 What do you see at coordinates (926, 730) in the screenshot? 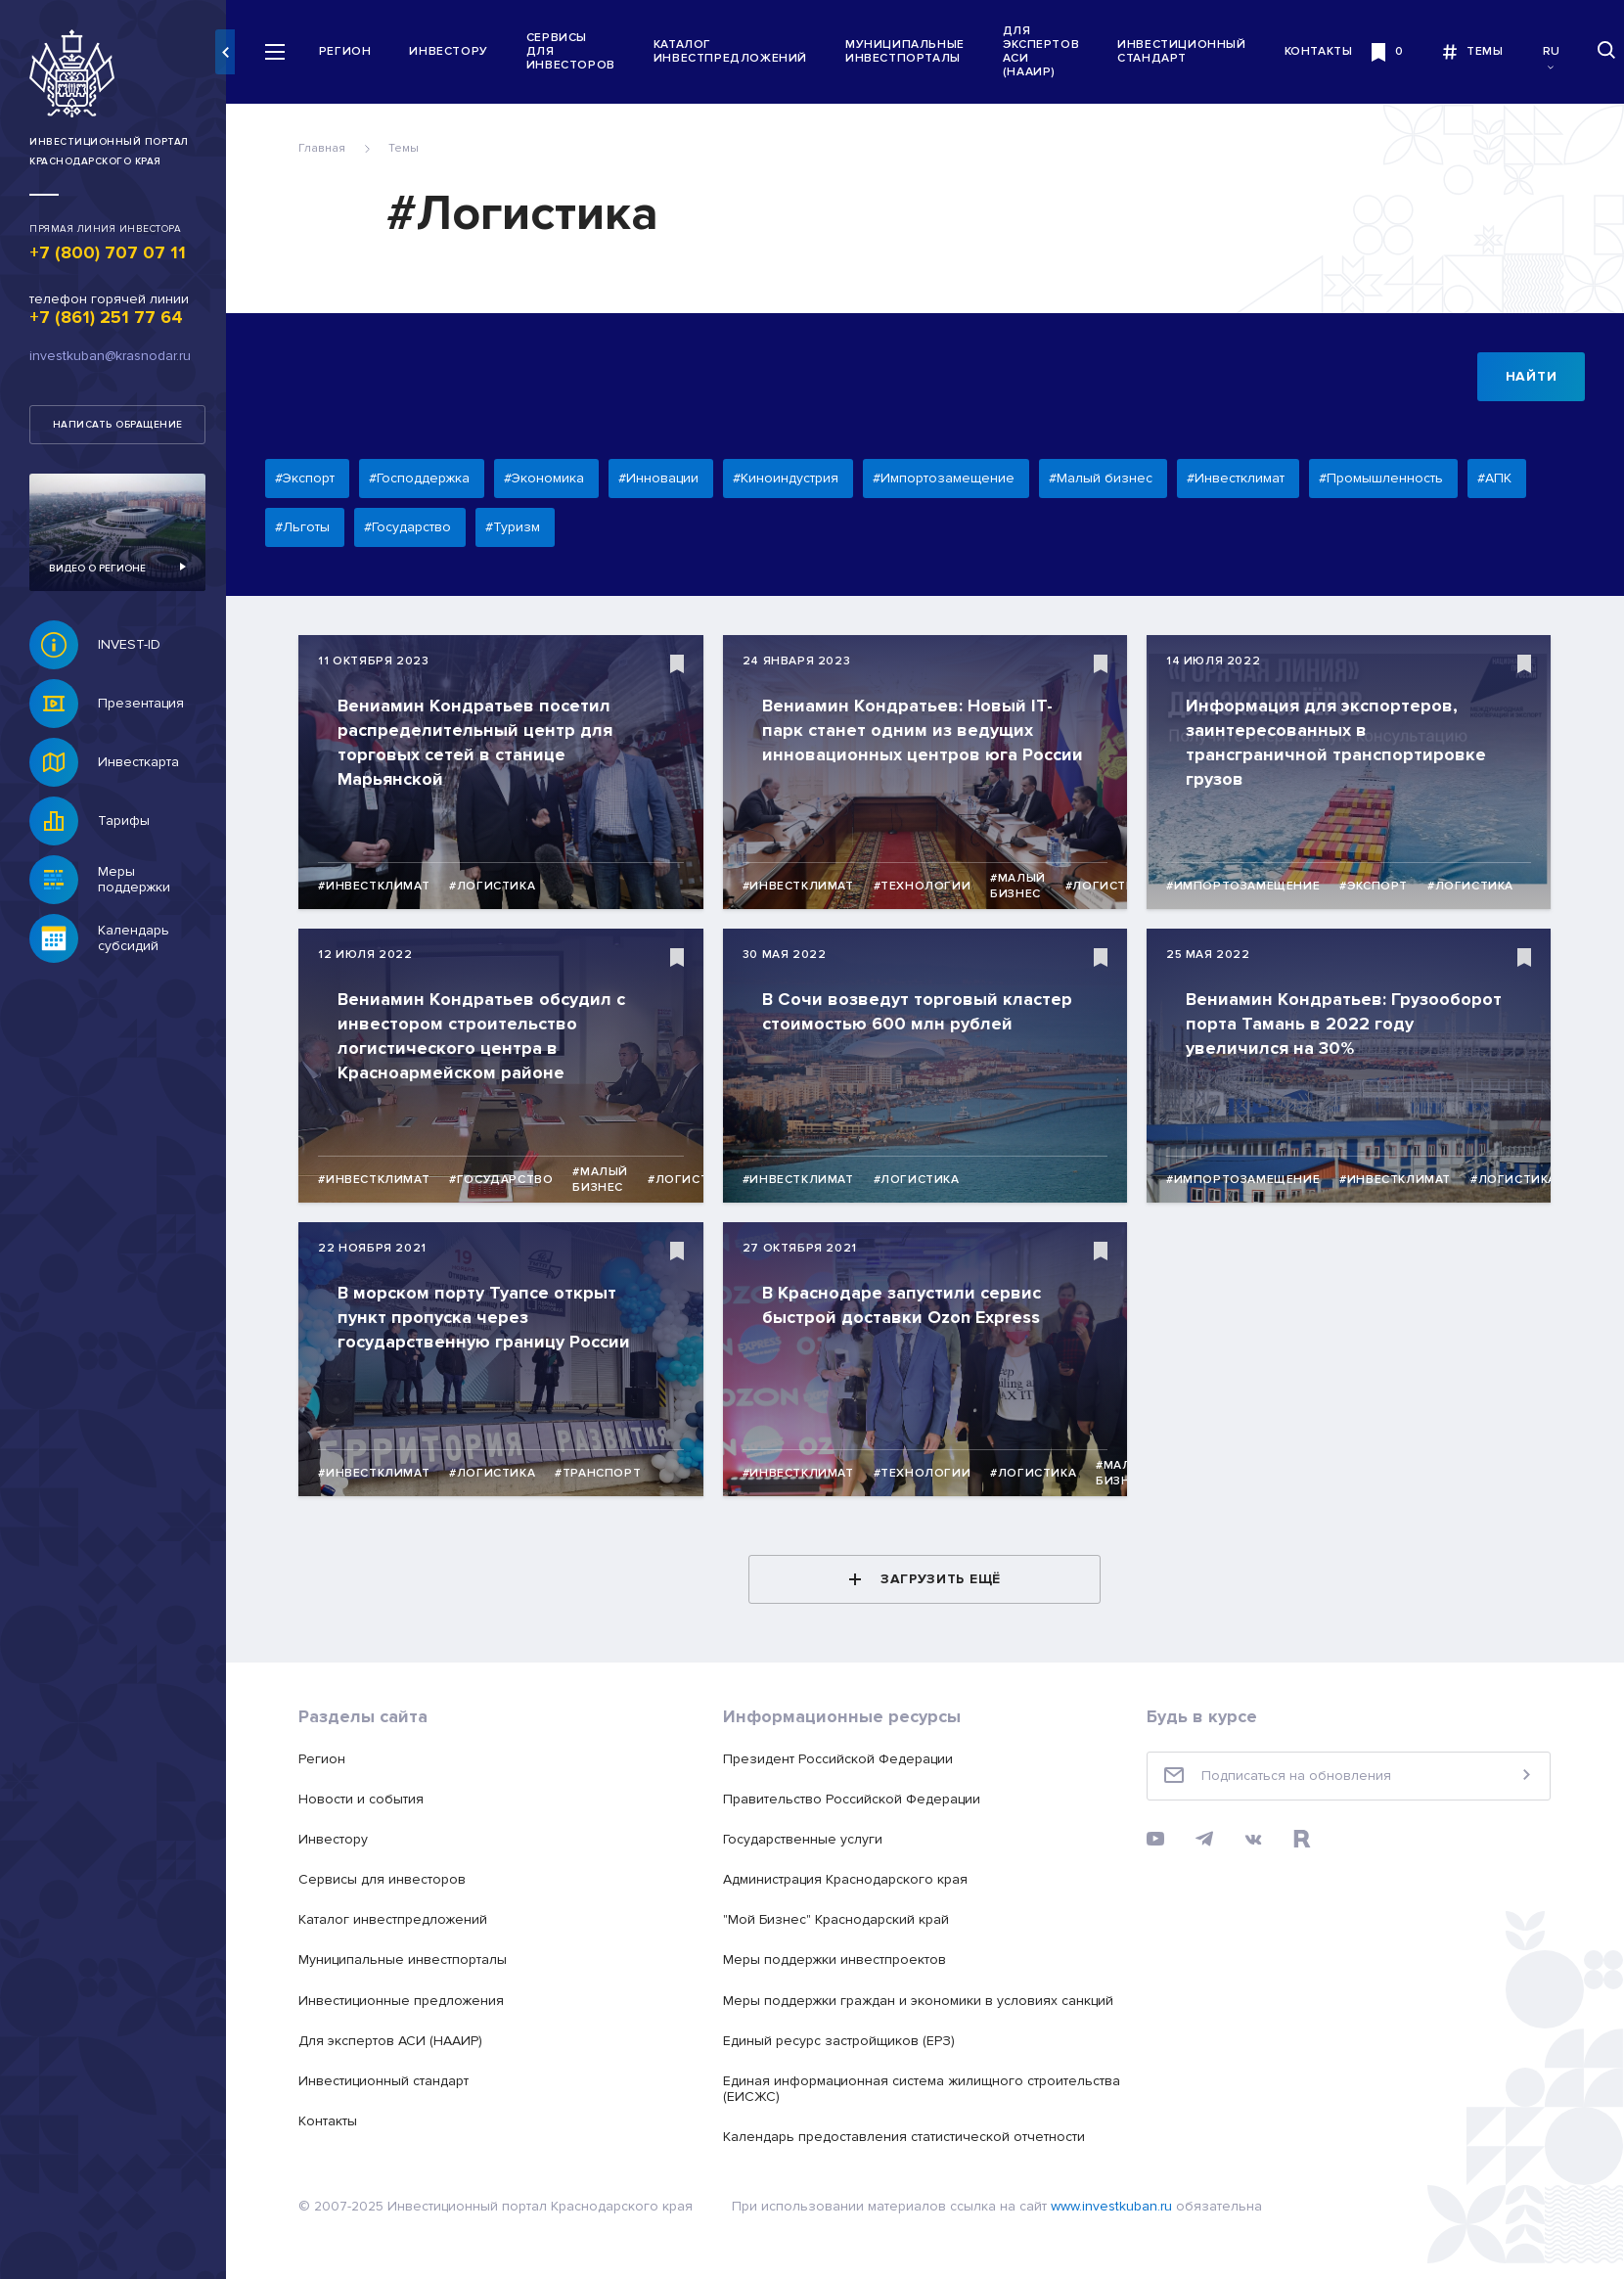
I see `Вениамин Кондратьев: Новый IT-парк станет одним из ведущих инновационных центров юга России` at bounding box center [926, 730].